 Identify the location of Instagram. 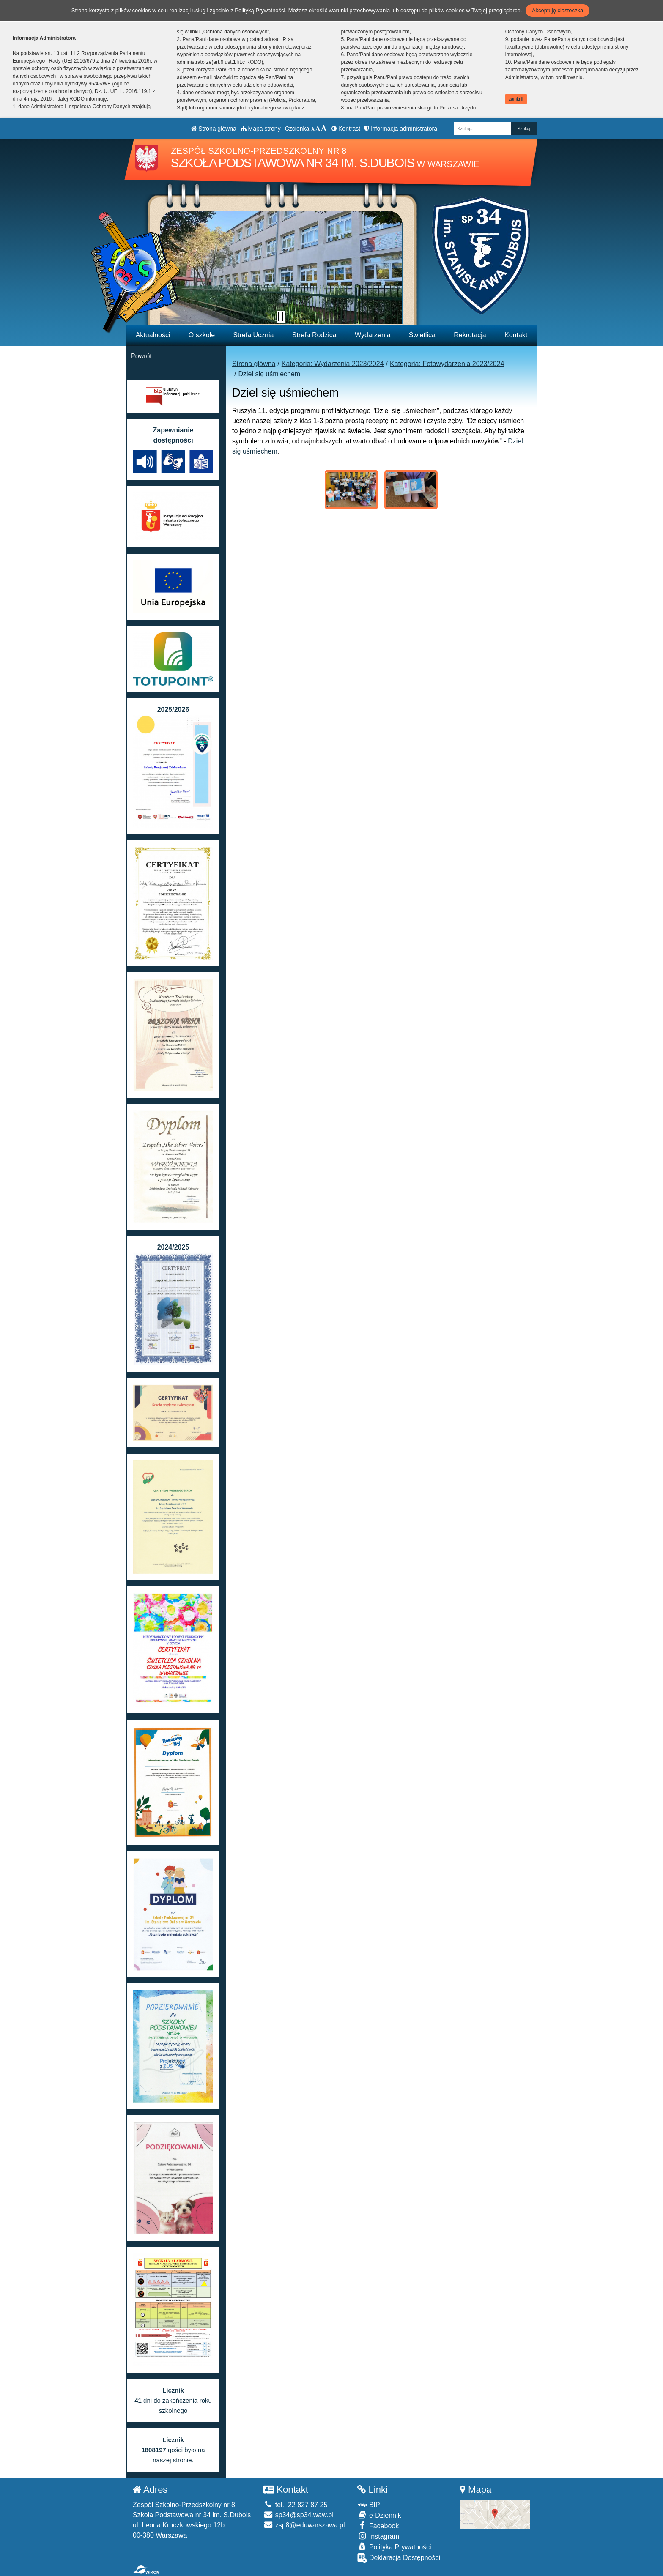
(378, 2536).